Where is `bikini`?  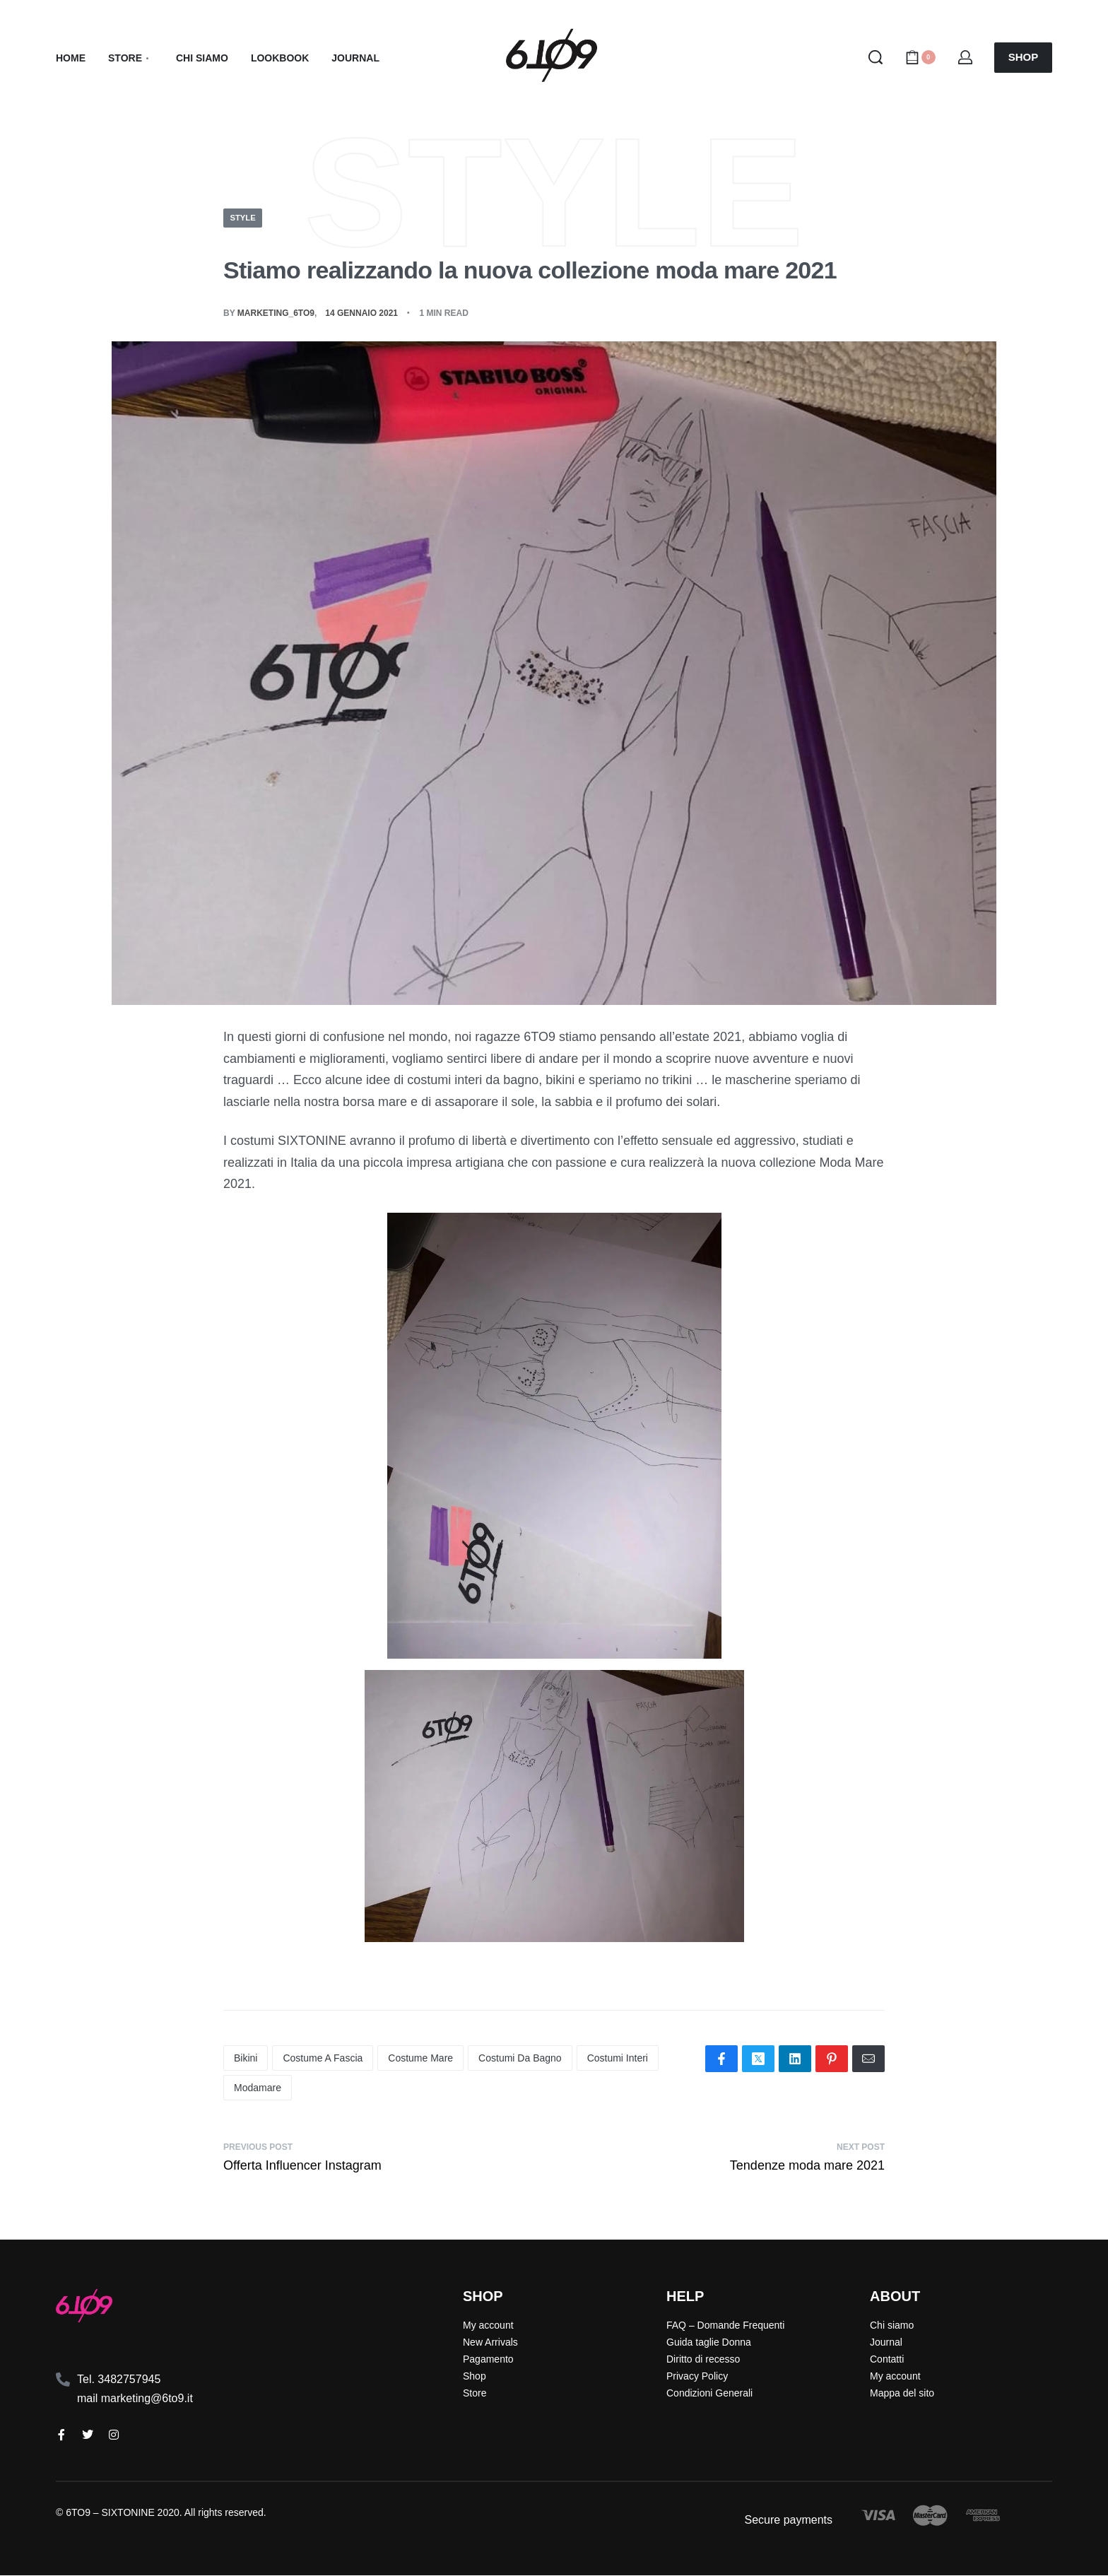
bikini is located at coordinates (245, 2058).